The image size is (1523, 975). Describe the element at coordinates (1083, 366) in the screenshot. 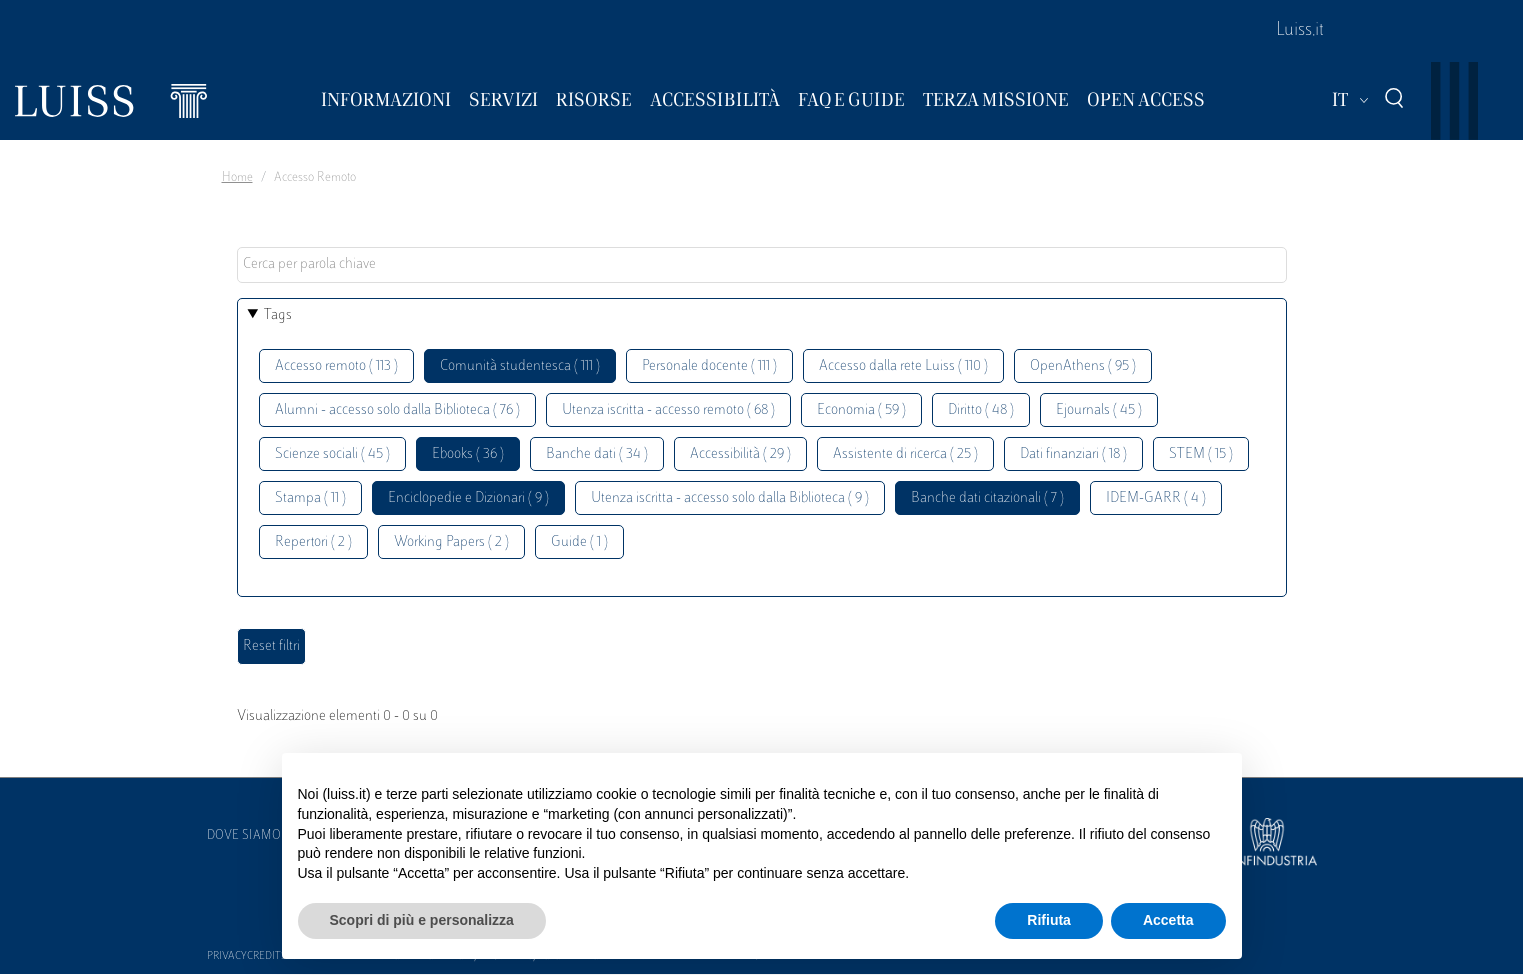

I see `OpenAthens ( 95 )` at that location.